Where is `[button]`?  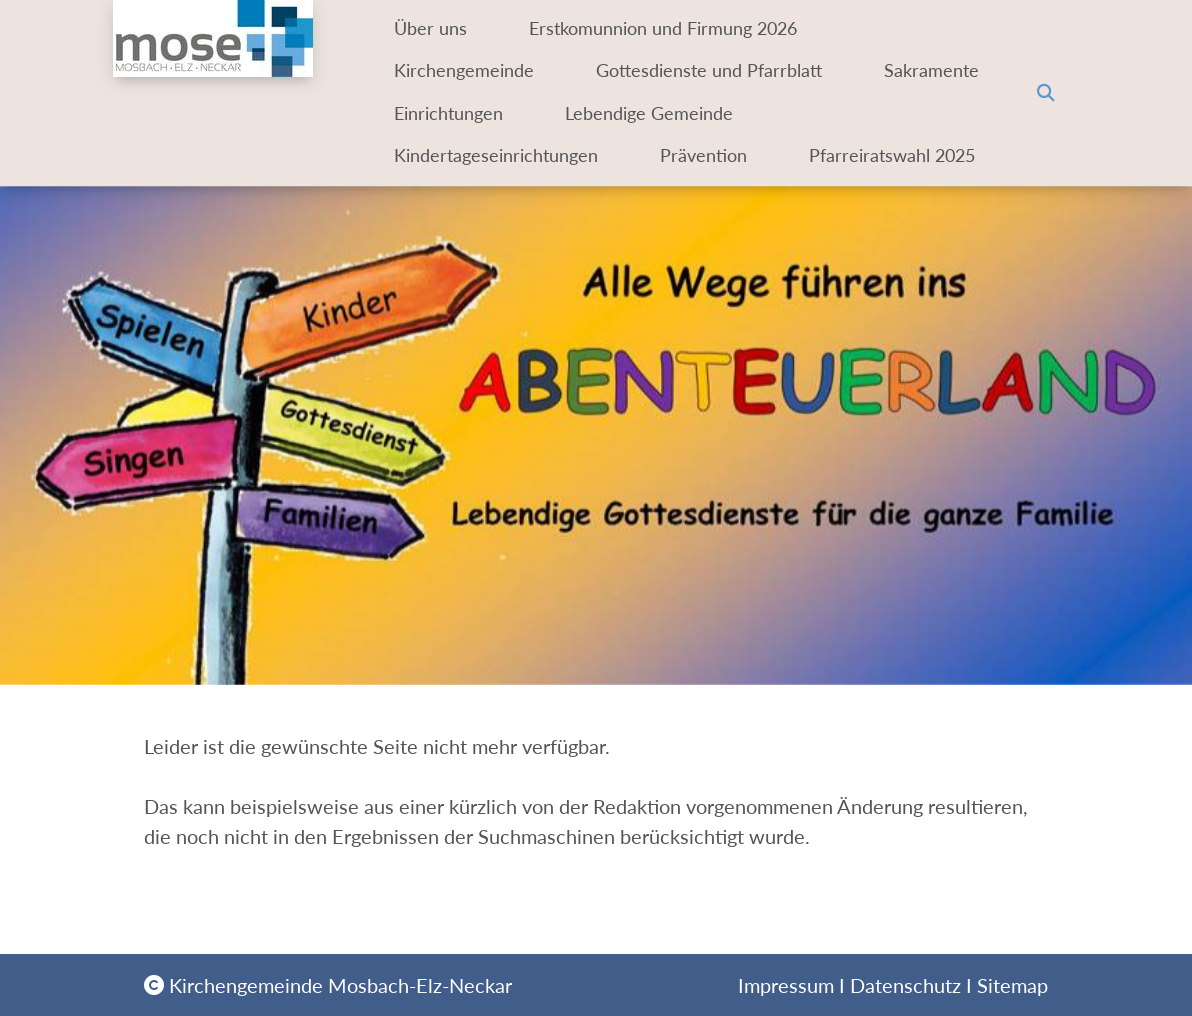
[button] is located at coordinates (1046, 114).